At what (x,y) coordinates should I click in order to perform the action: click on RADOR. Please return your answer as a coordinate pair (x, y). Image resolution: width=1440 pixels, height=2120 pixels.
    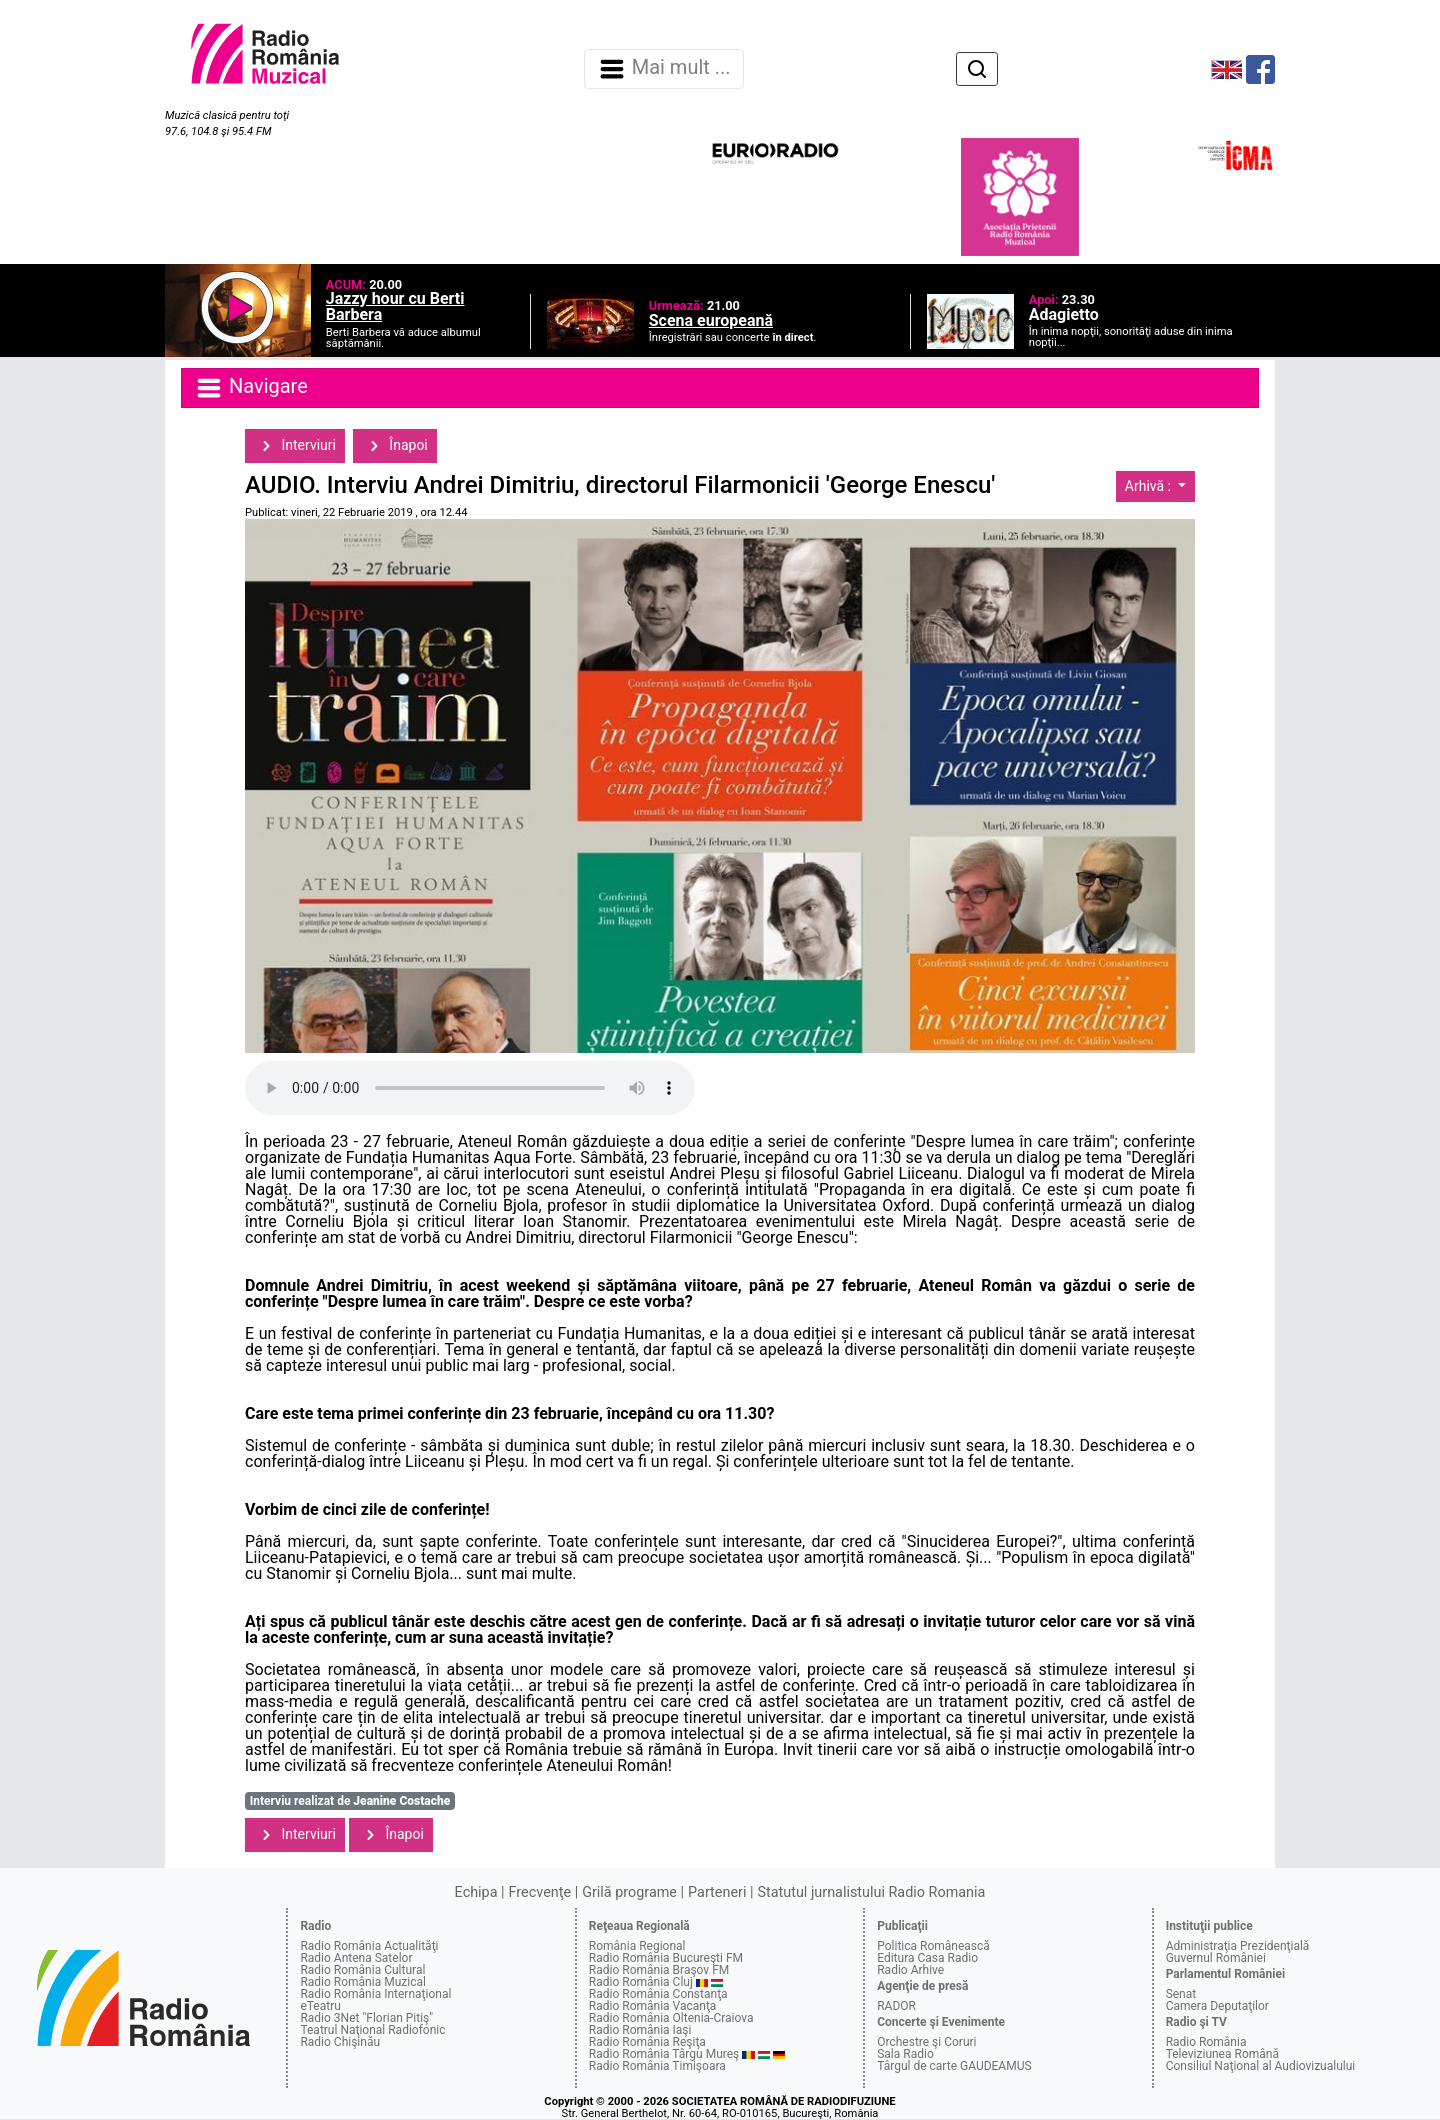
    Looking at the image, I should click on (896, 2006).